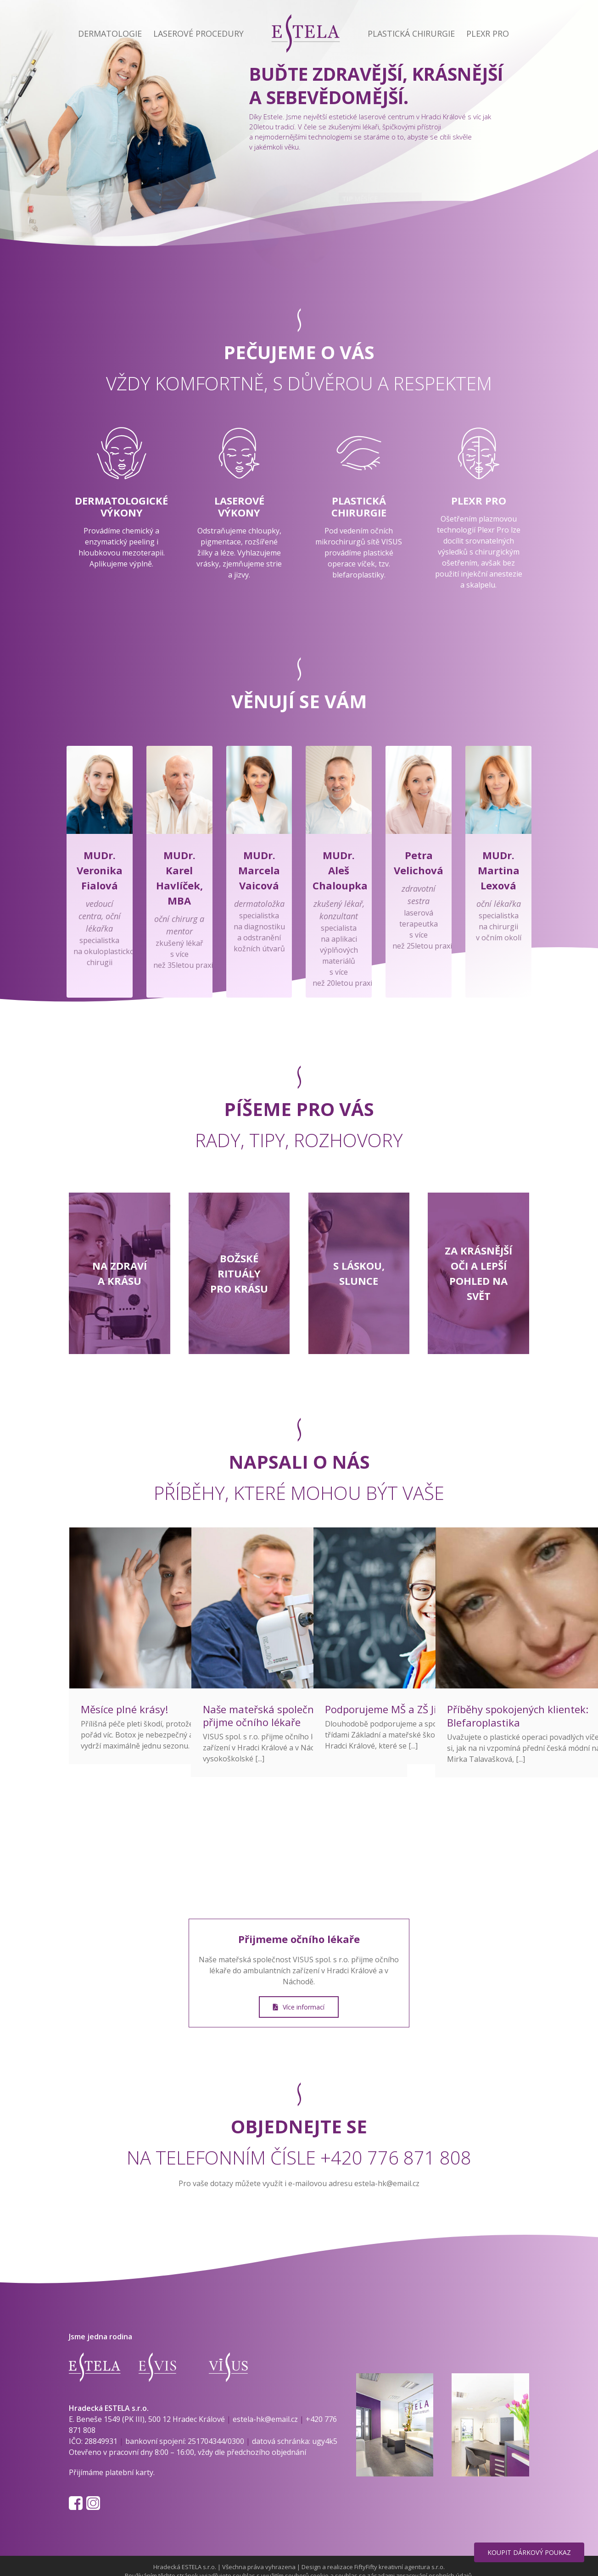 The image size is (598, 2576). I want to click on VISUS spol. s r.o., so click(321, 1959).